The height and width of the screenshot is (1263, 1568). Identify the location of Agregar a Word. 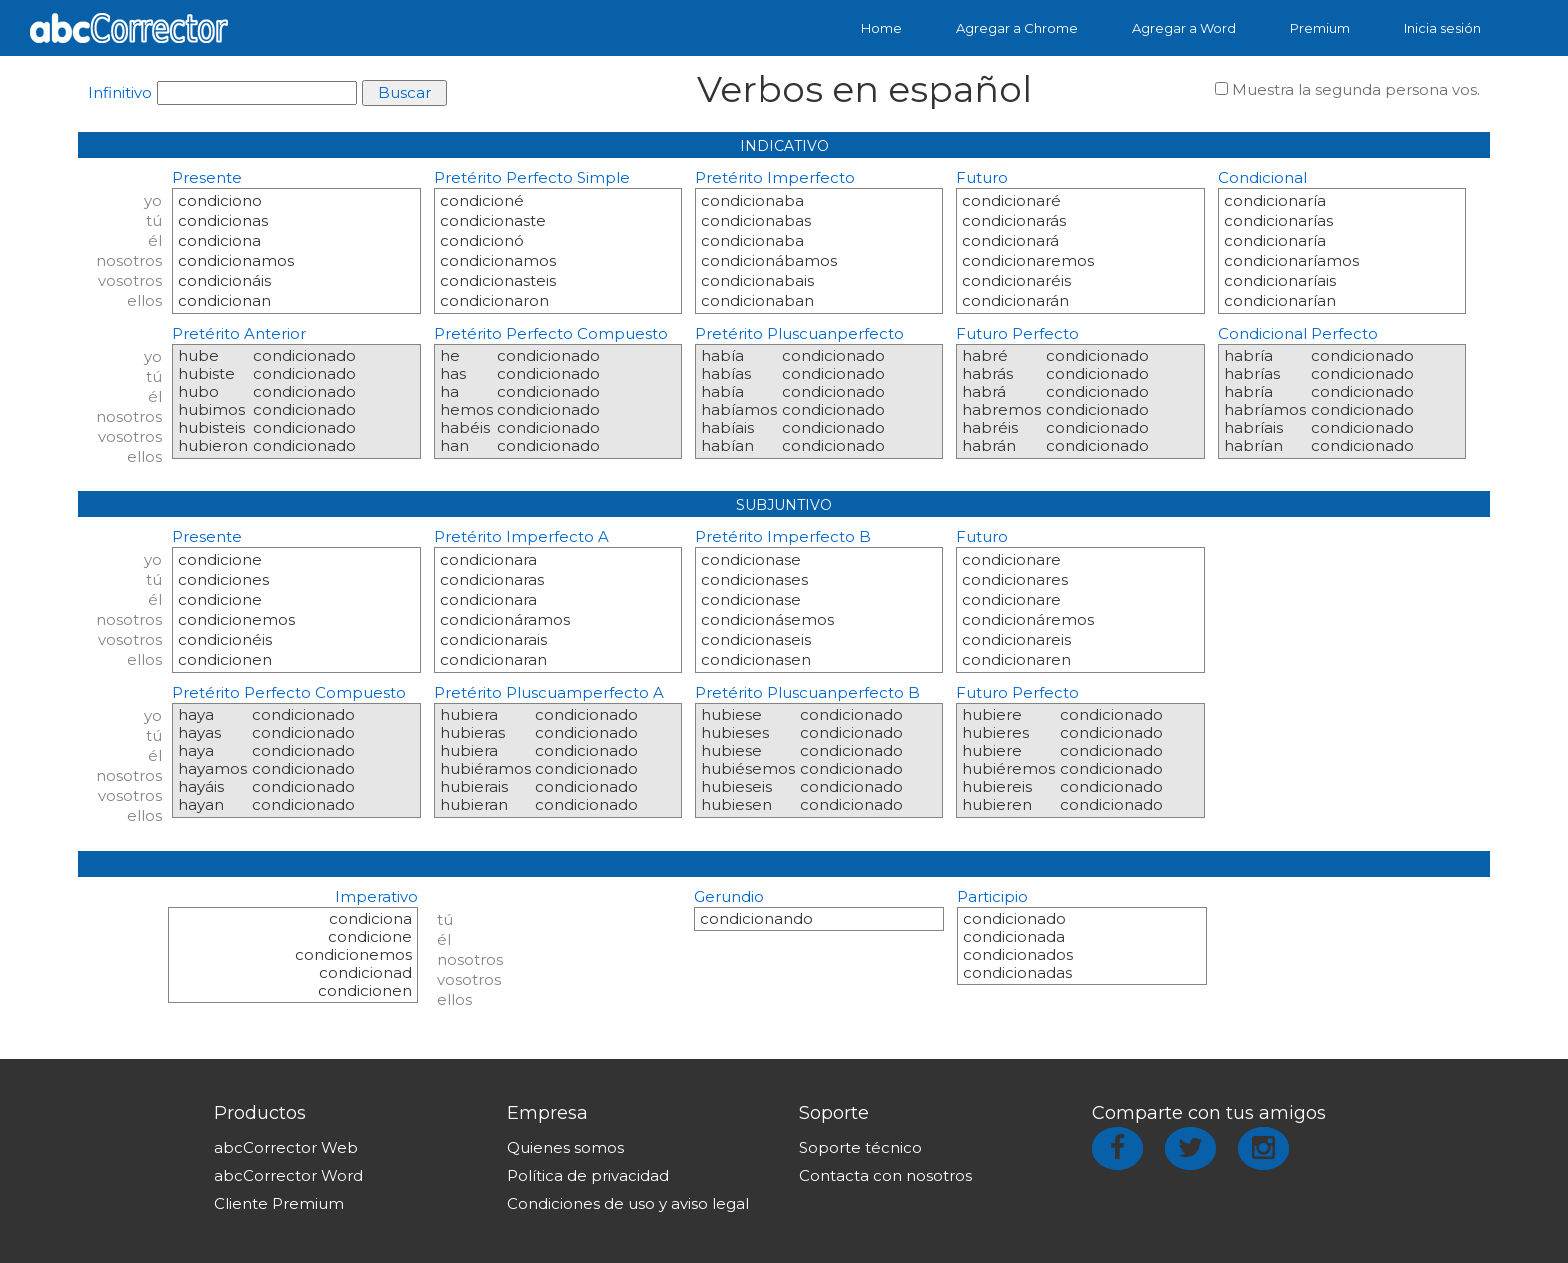
(1184, 28).